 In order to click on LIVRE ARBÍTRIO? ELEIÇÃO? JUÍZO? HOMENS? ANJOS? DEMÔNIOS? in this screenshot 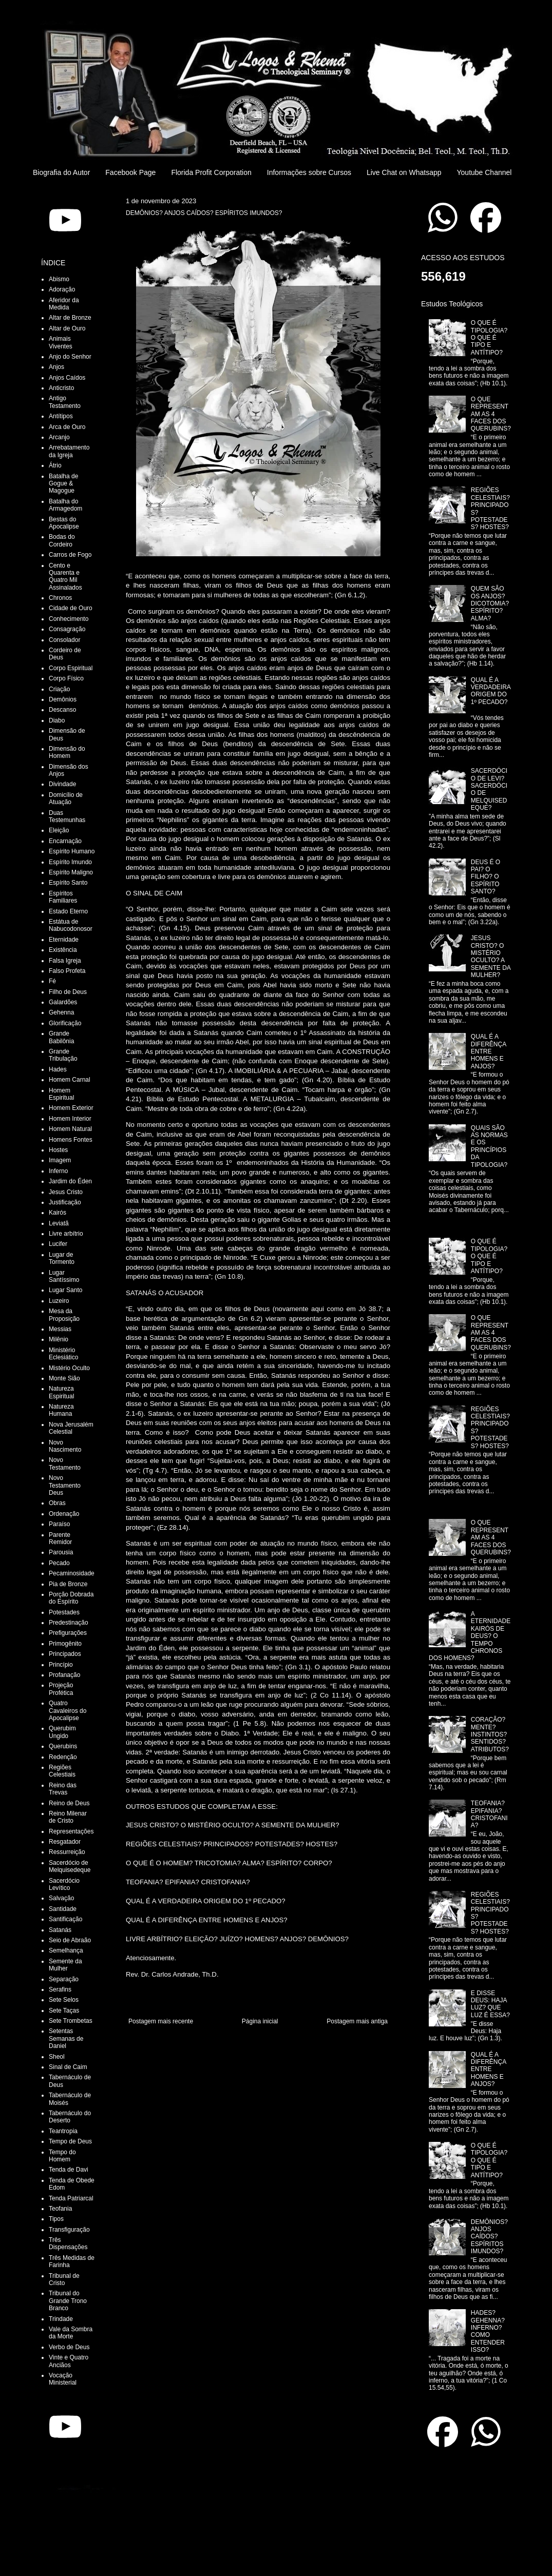, I will do `click(237, 1939)`.